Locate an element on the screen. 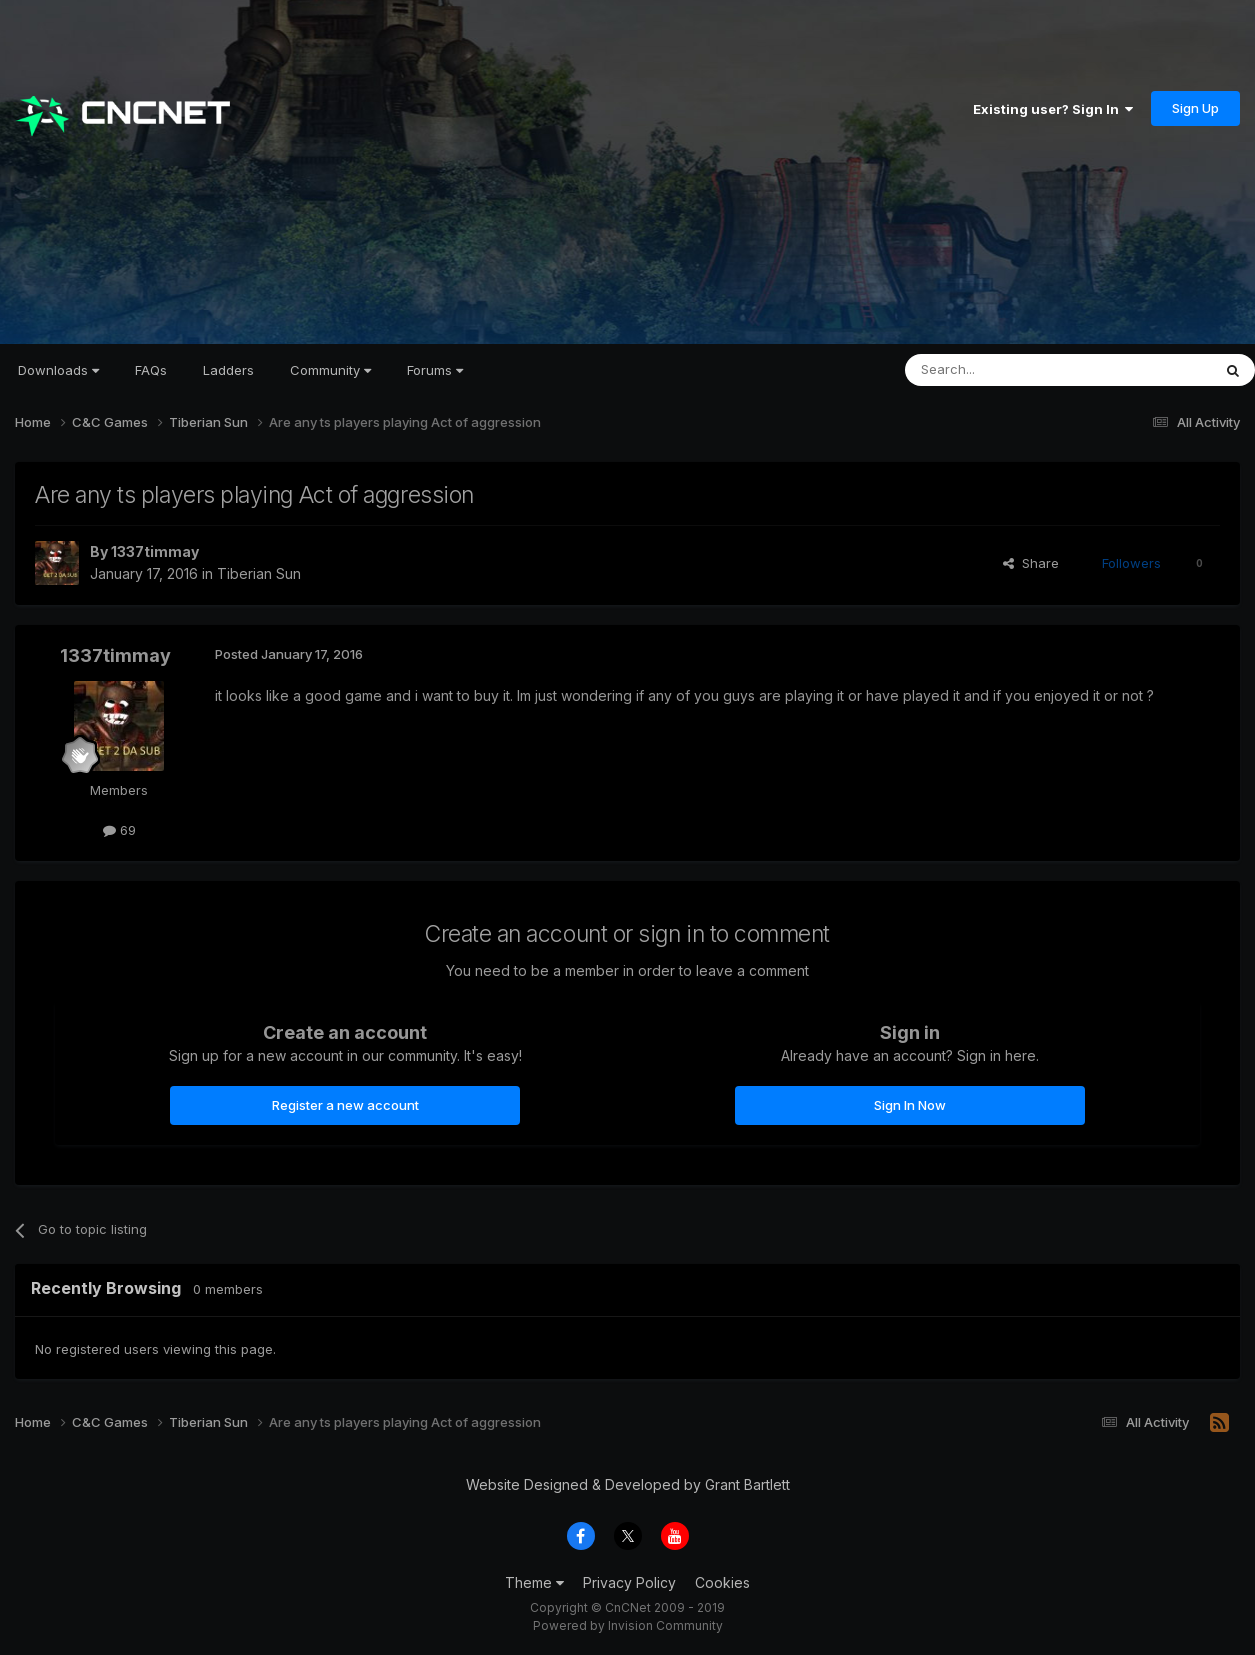  Share is located at coordinates (1031, 563).